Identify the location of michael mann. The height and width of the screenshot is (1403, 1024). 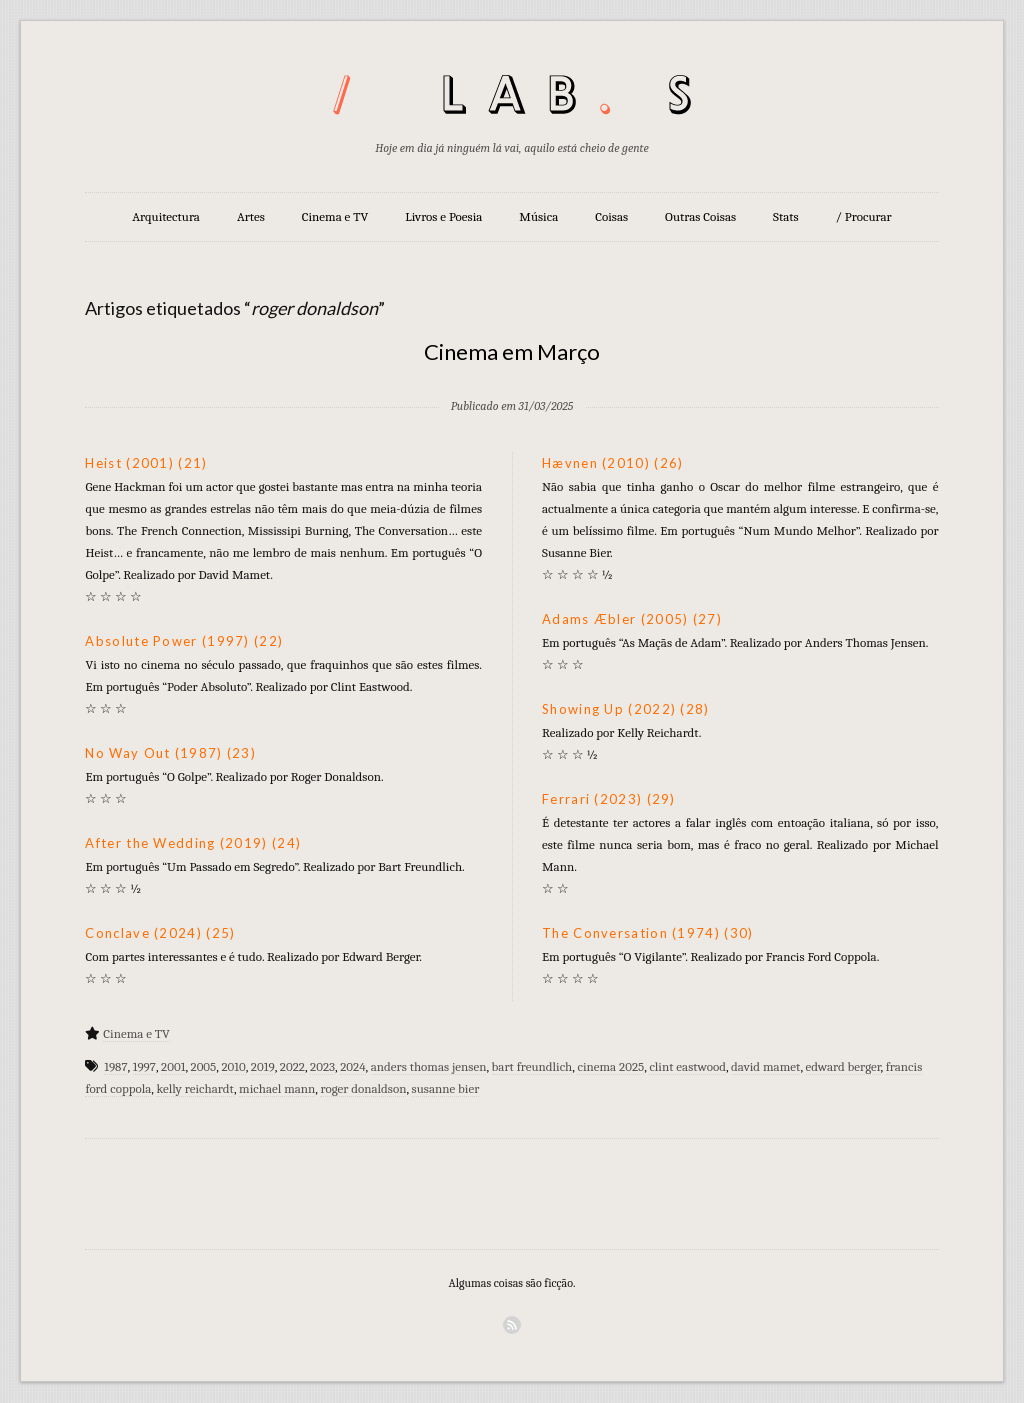
(277, 1088).